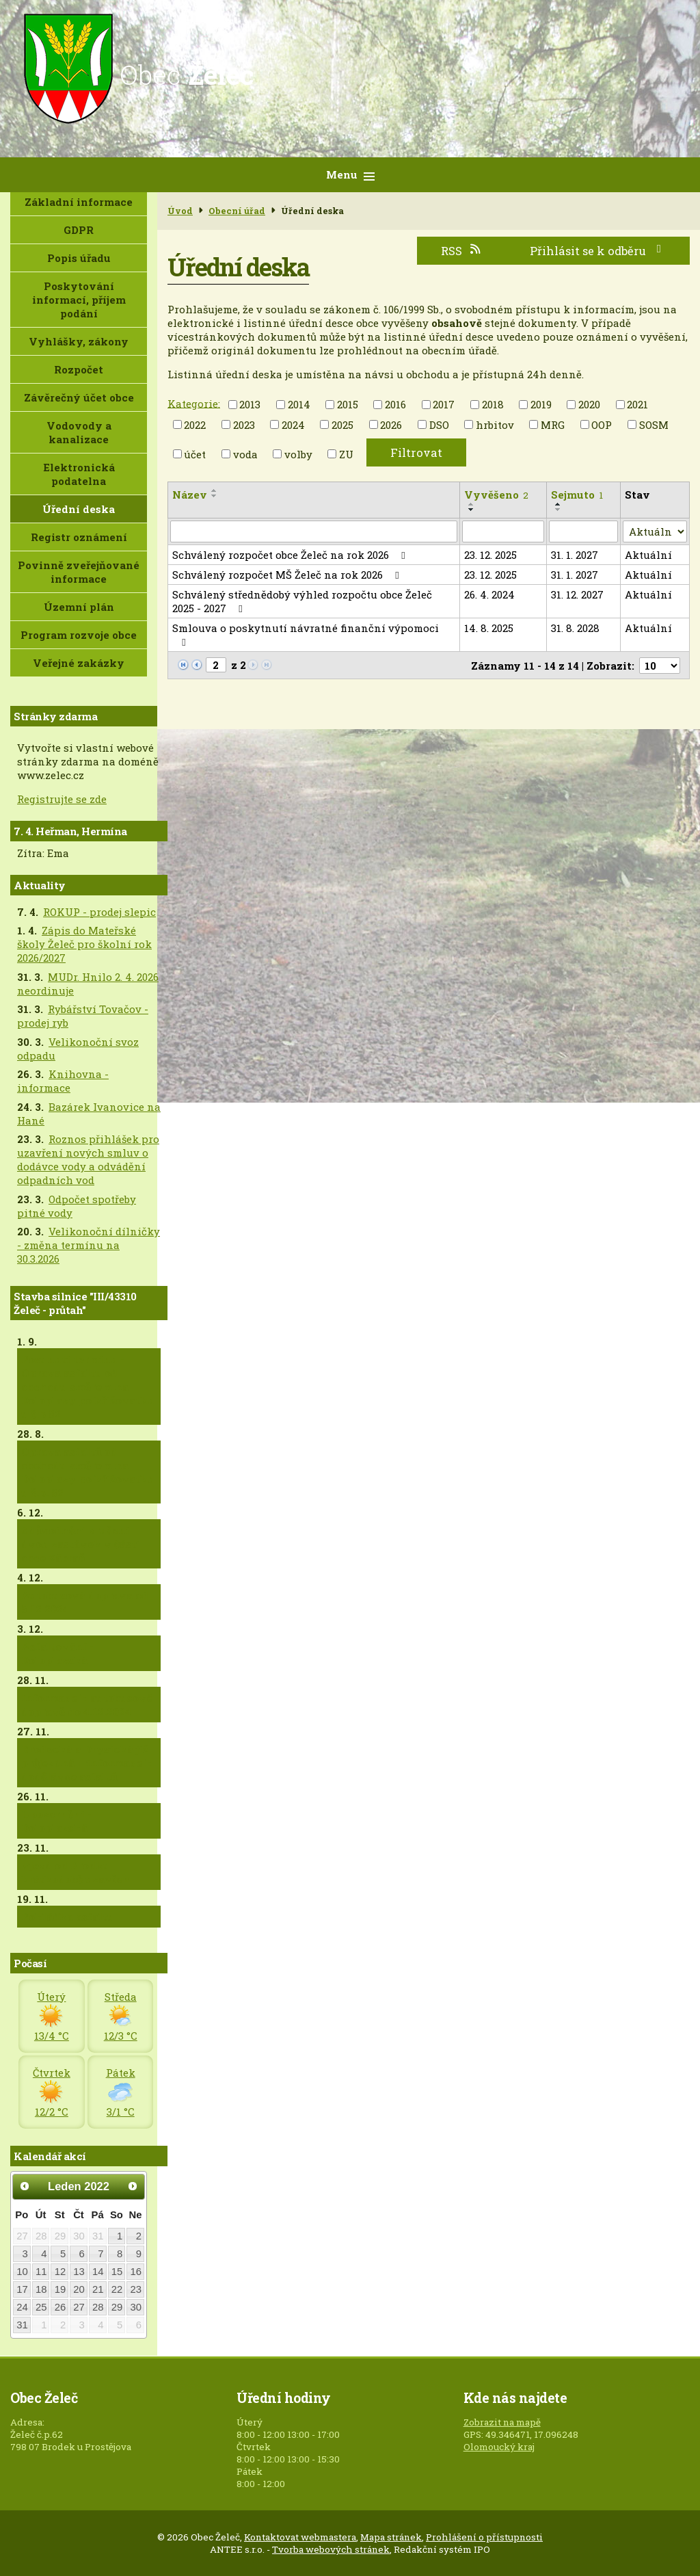  What do you see at coordinates (79, 230) in the screenshot?
I see `GDPR` at bounding box center [79, 230].